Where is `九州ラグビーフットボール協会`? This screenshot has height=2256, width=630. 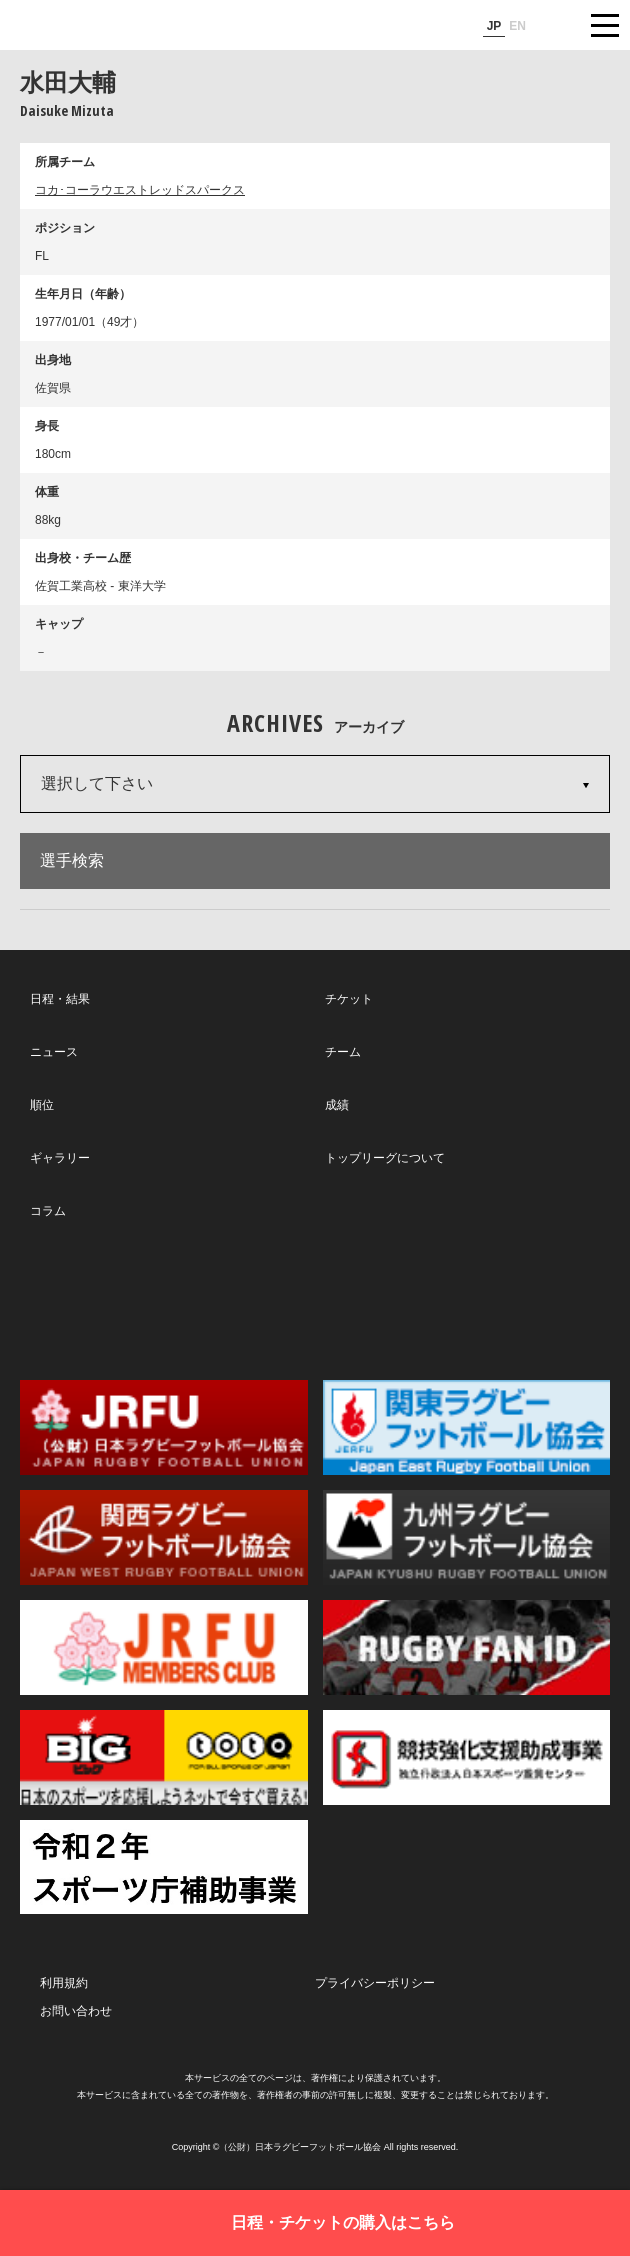 九州ラグビーフットボール協会 is located at coordinates (467, 1537).